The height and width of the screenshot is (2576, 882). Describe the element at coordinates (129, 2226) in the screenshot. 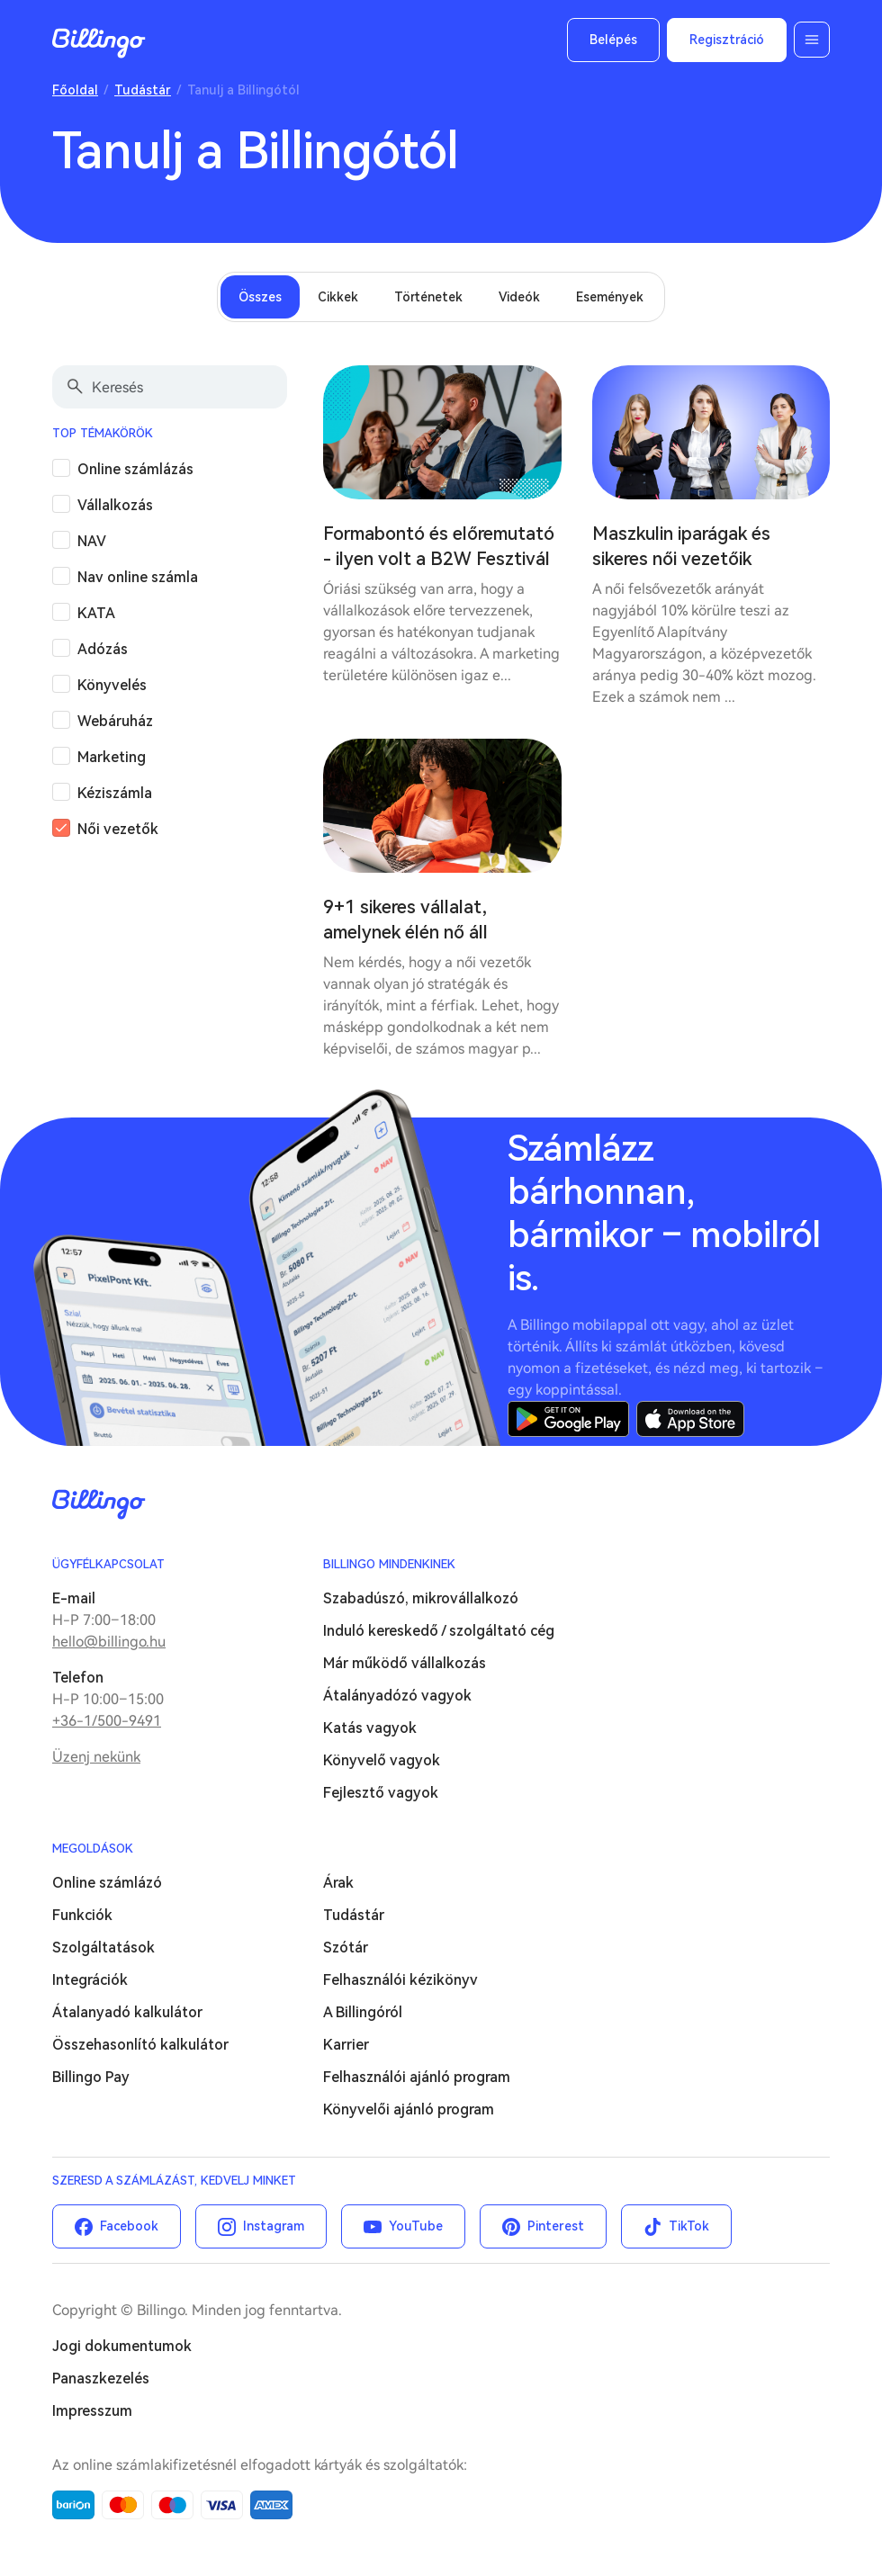

I see `Facebook` at that location.